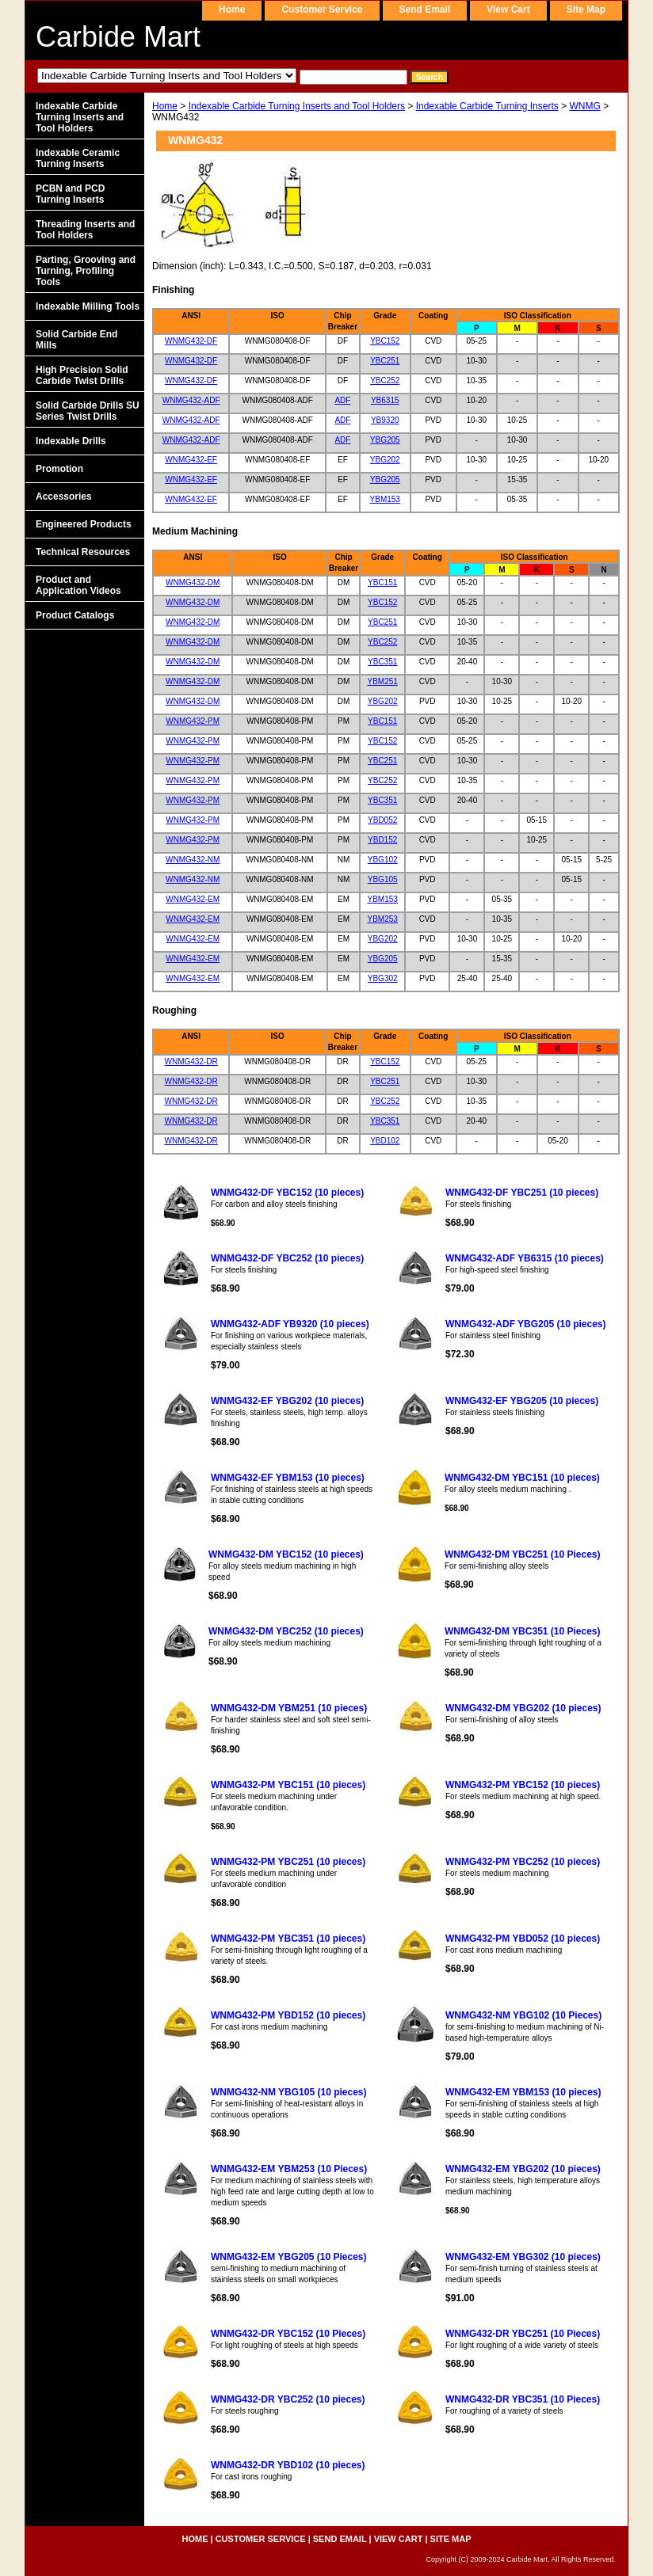 The height and width of the screenshot is (2576, 653). Describe the element at coordinates (118, 37) in the screenshot. I see `Carbide Mart` at that location.